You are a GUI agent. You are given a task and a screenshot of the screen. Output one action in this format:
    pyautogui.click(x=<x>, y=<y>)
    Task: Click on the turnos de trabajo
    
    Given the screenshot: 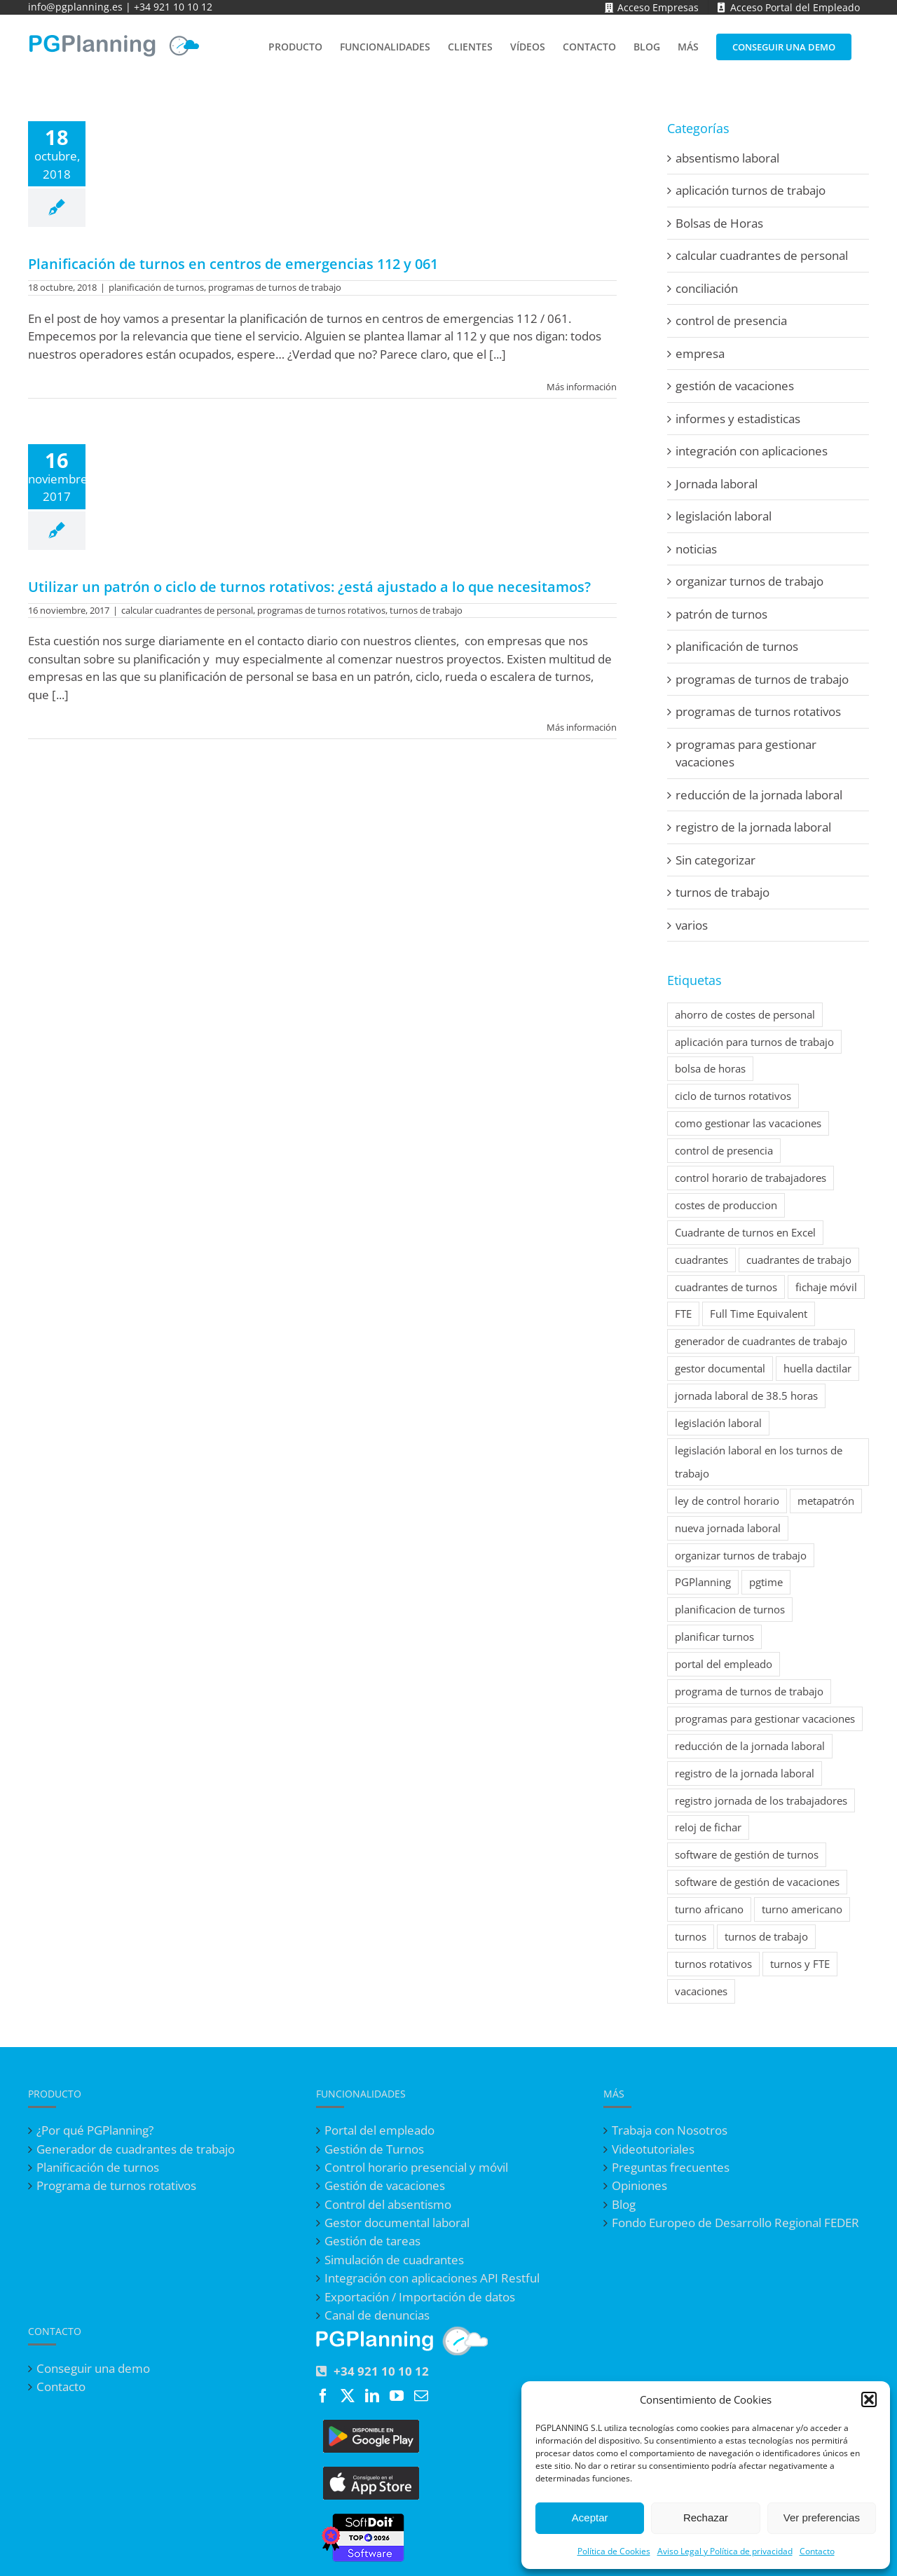 What is the action you would take?
    pyautogui.click(x=426, y=610)
    